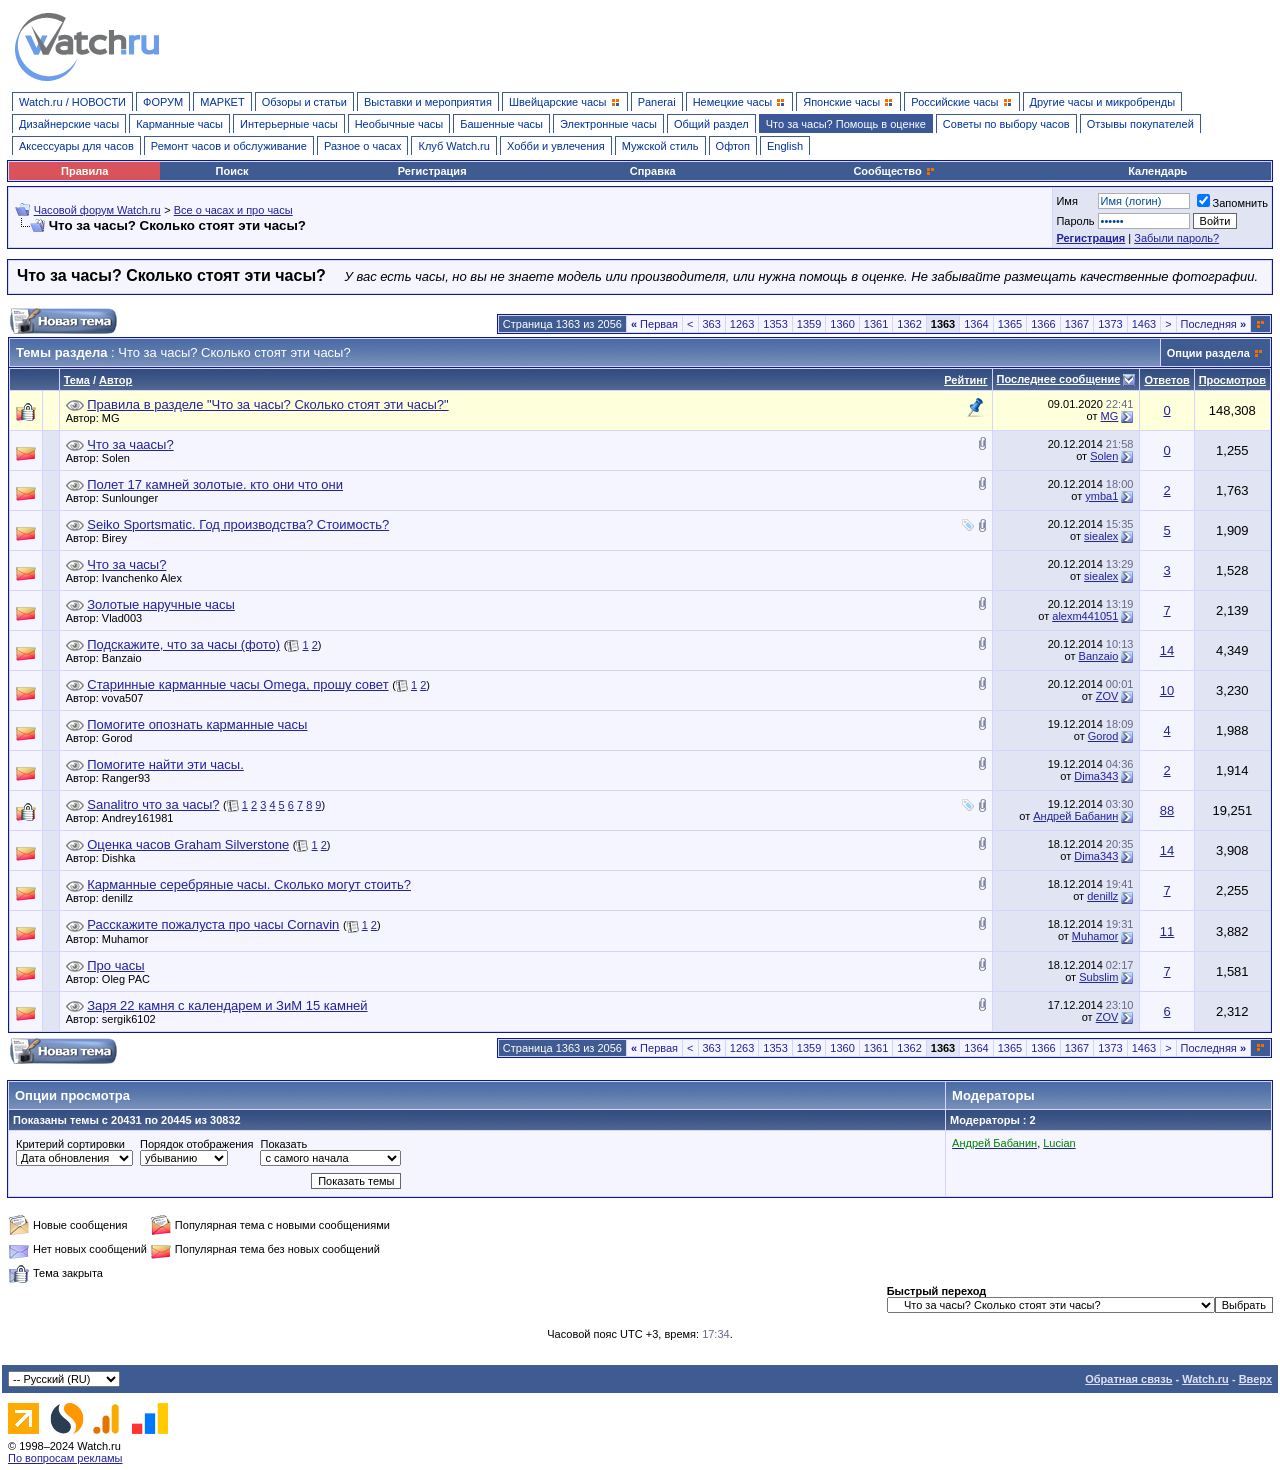 This screenshot has width=1280, height=1470. What do you see at coordinates (232, 171) in the screenshot?
I see `Поиск` at bounding box center [232, 171].